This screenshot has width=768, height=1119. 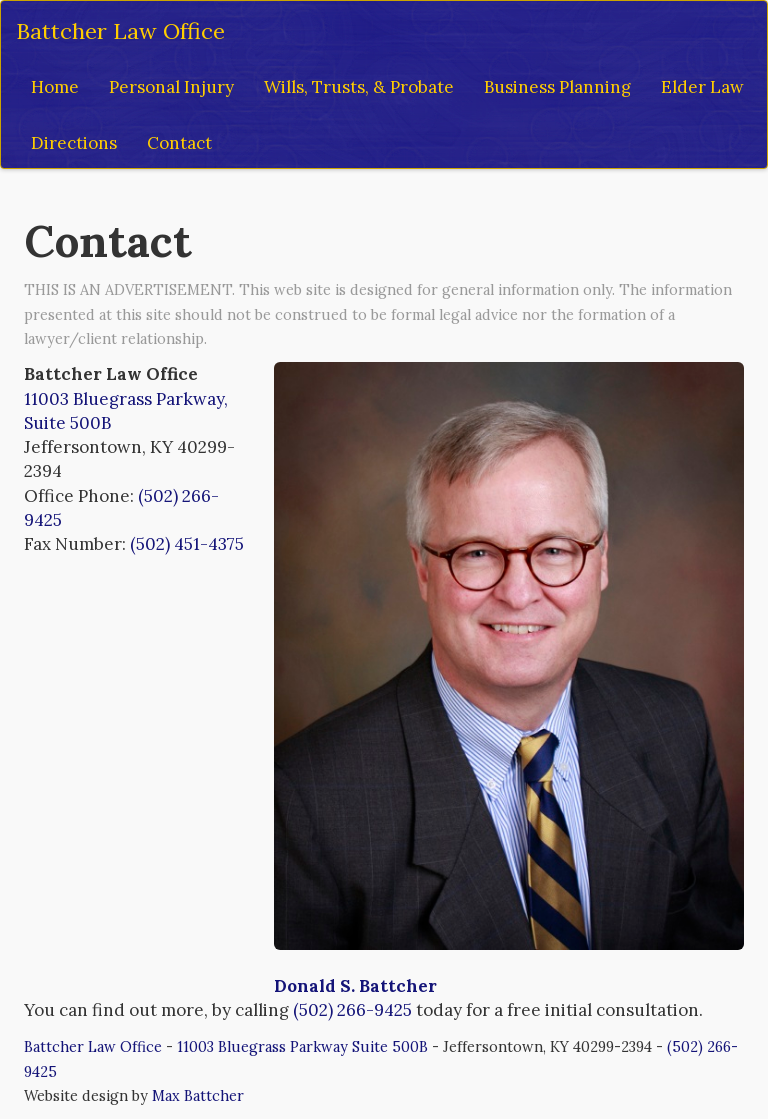 I want to click on Max Battcher, so click(x=198, y=1095).